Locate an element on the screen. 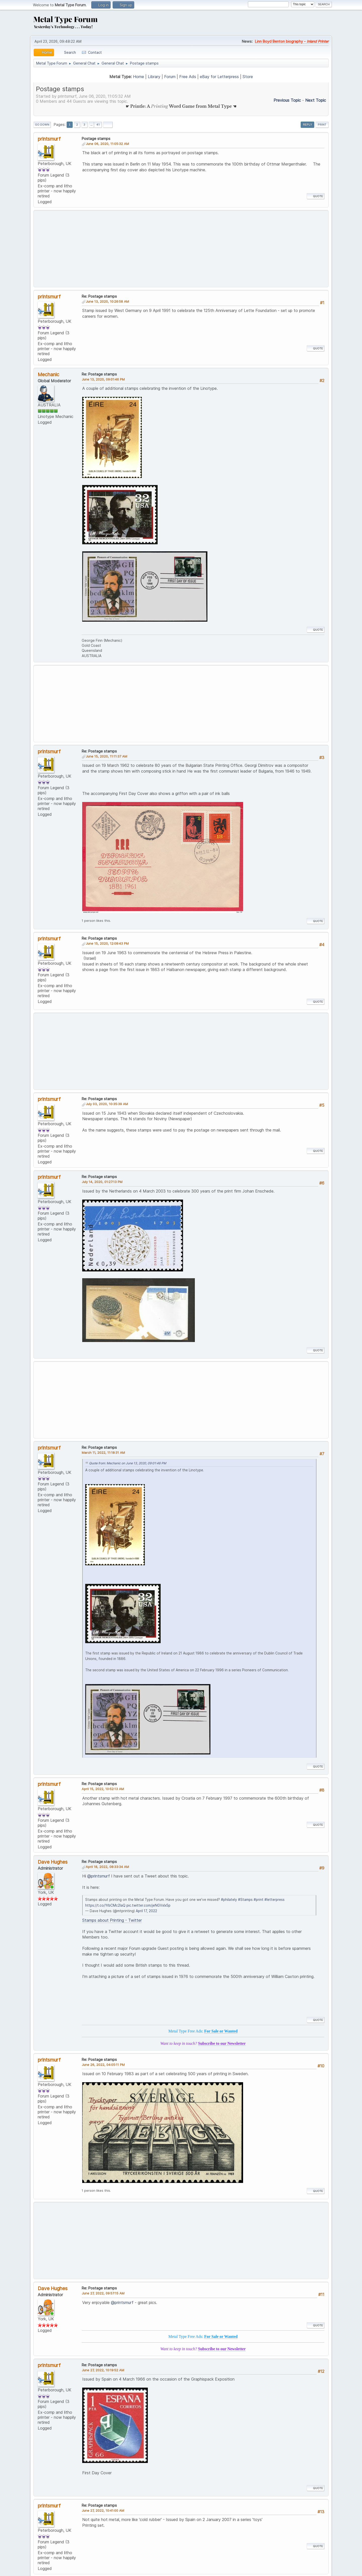  @printsmurf is located at coordinates (98, 1876).